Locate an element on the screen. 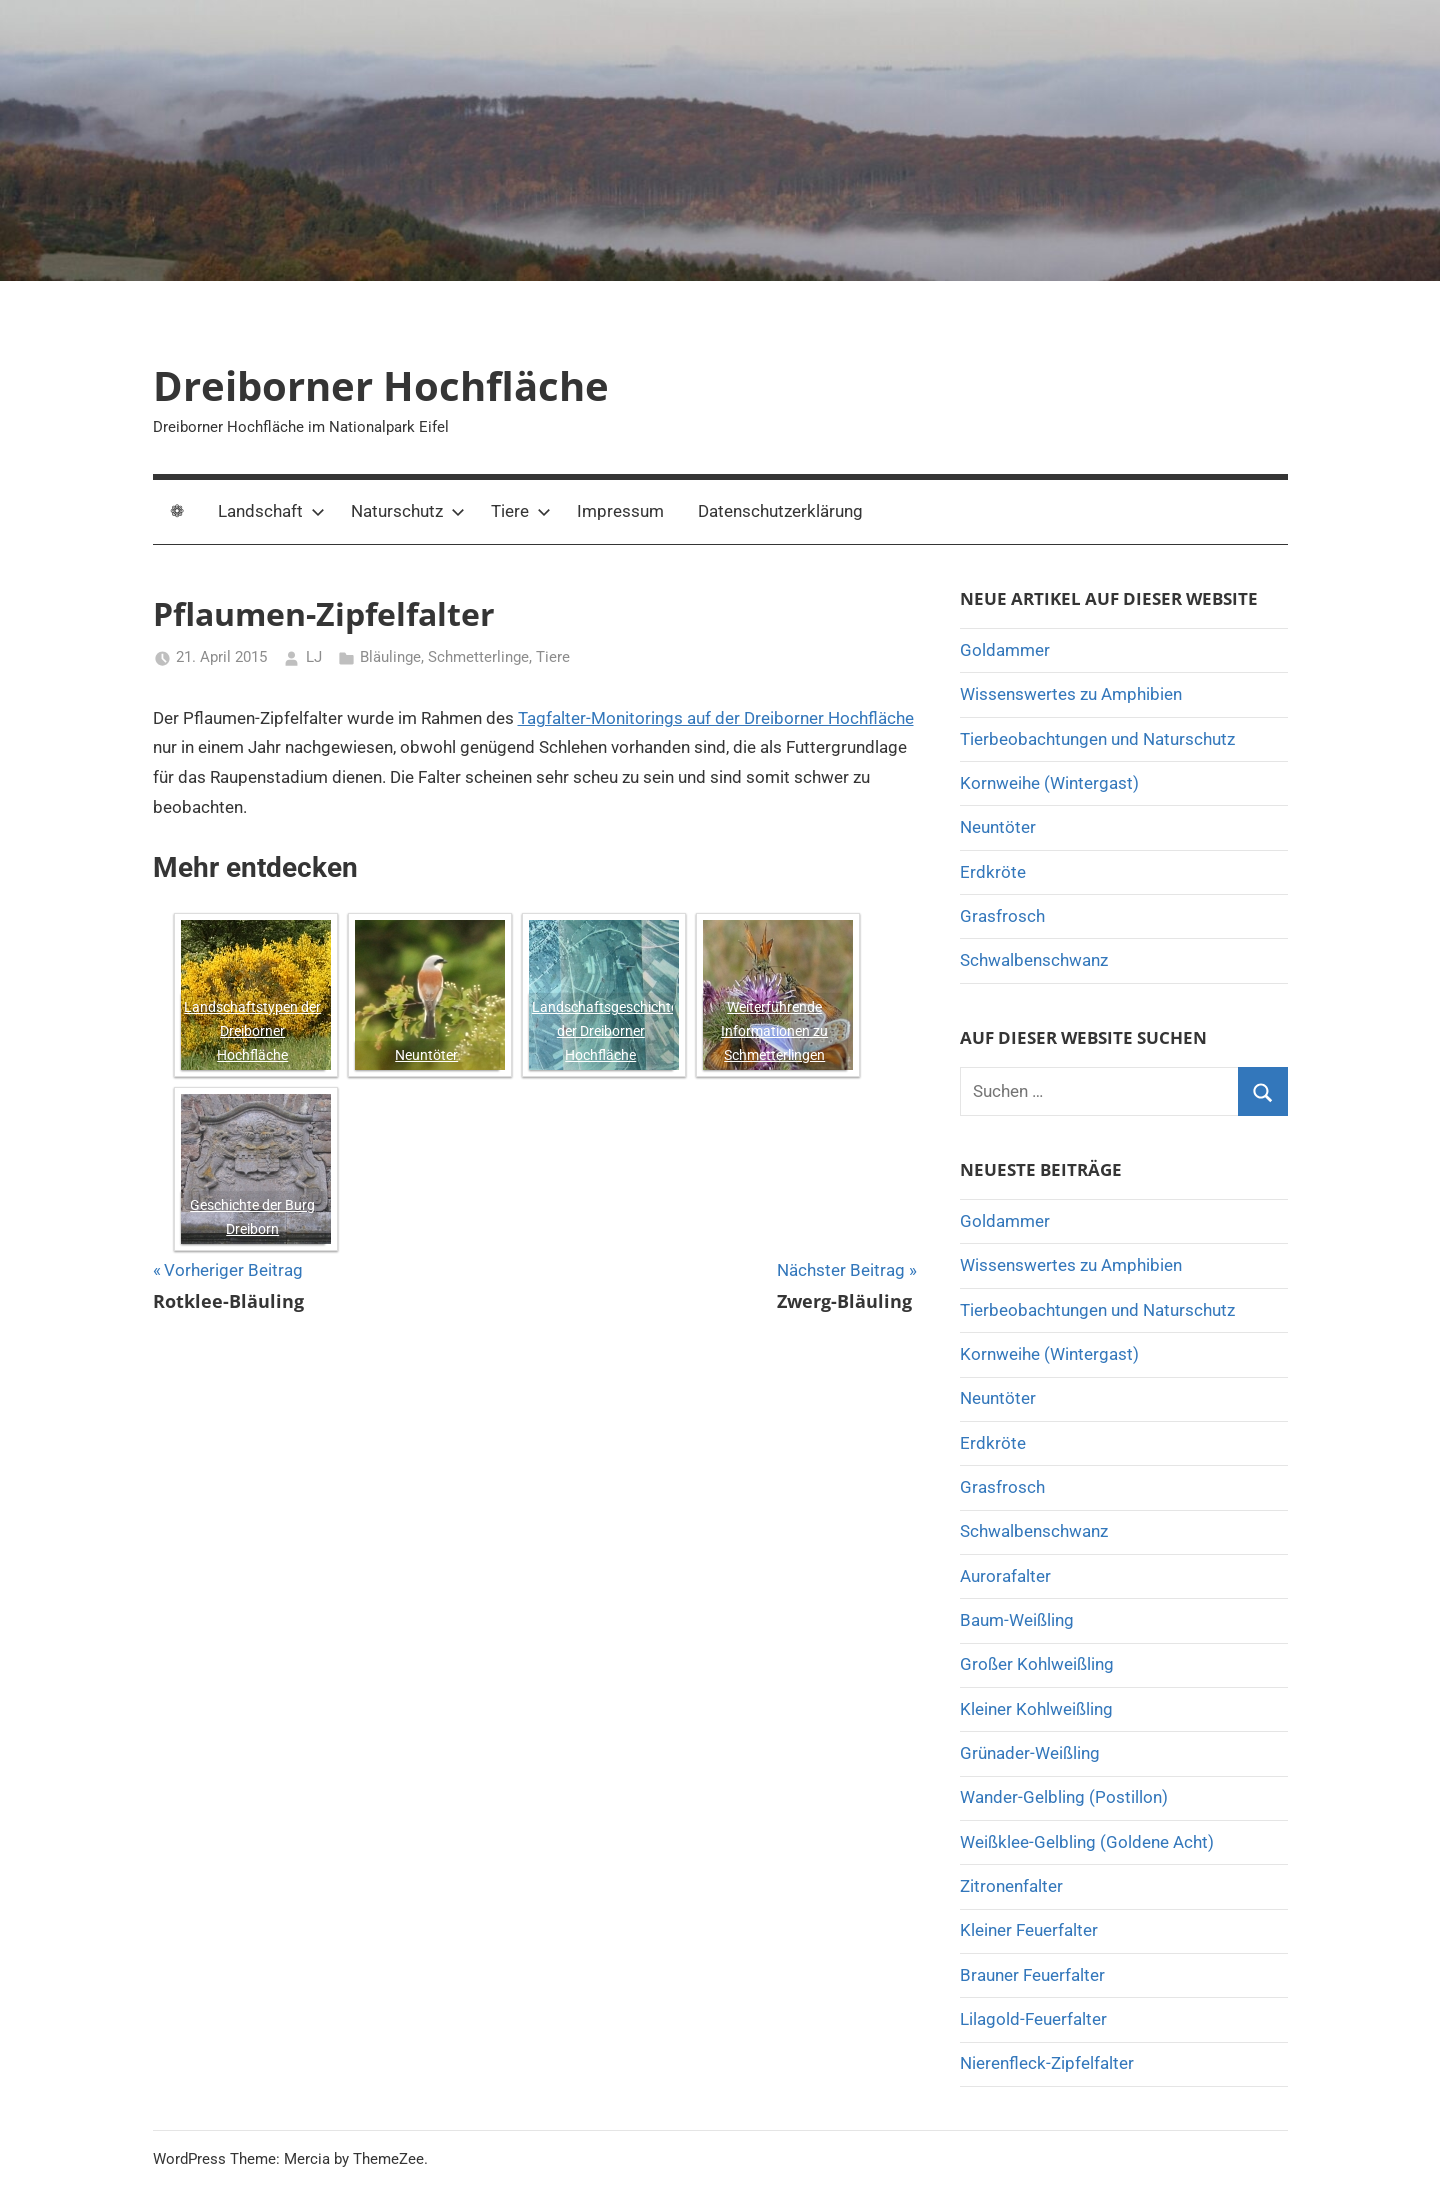  Lilagold-Feuerfalter is located at coordinates (1033, 2019).